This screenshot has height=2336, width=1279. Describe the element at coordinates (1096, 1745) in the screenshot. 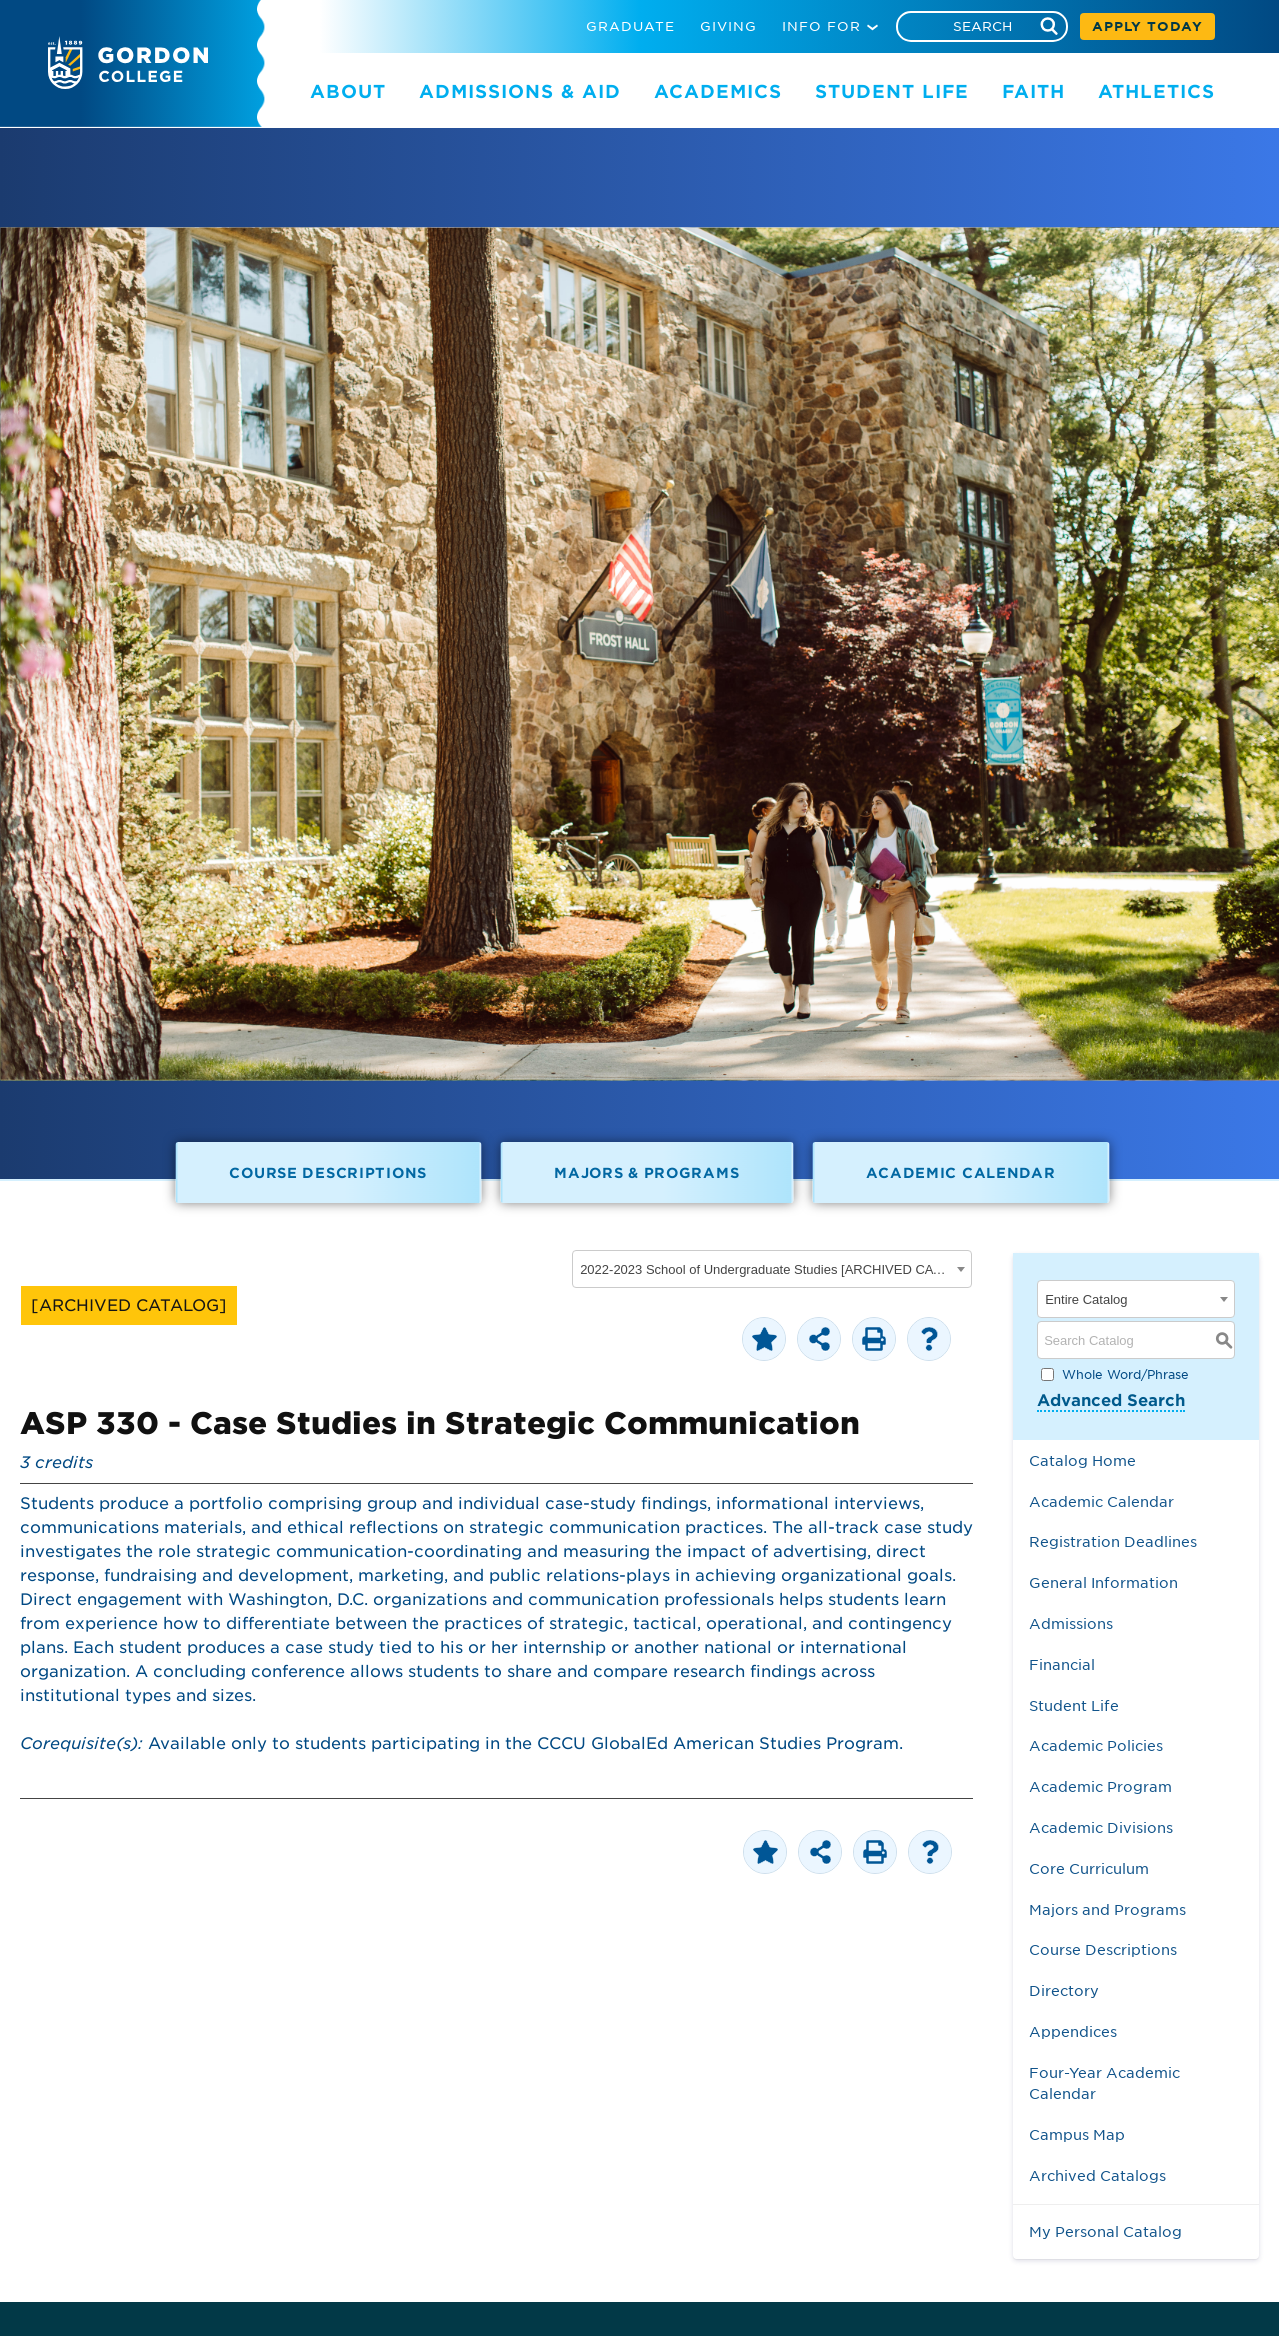

I see `Academic Policies` at that location.